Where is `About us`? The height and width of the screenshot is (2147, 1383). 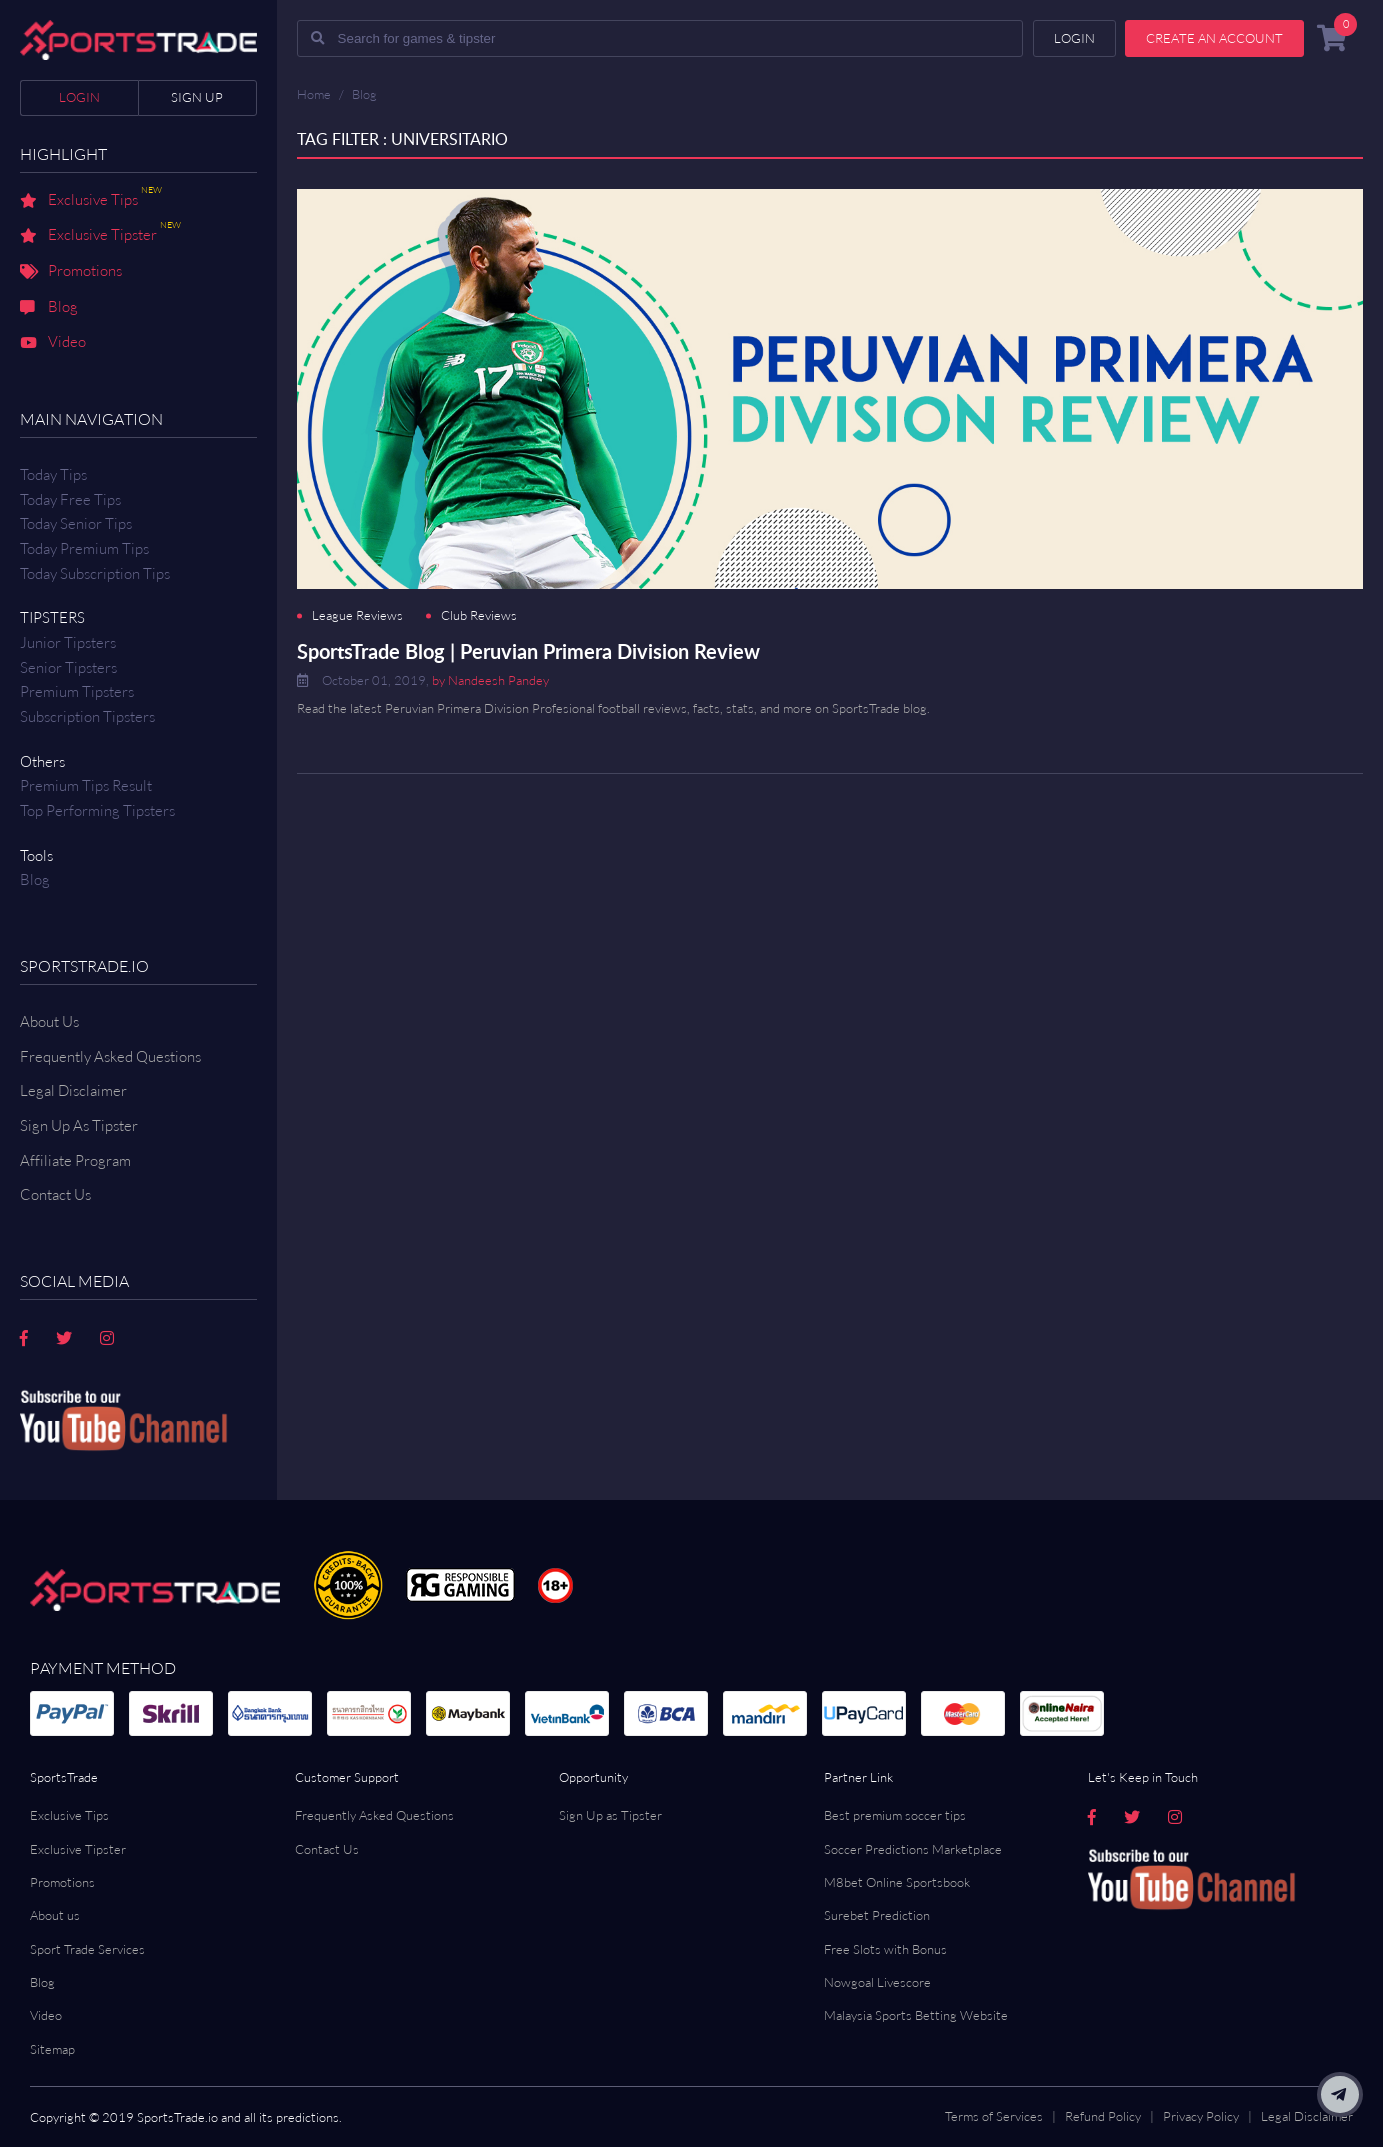
About us is located at coordinates (55, 1915).